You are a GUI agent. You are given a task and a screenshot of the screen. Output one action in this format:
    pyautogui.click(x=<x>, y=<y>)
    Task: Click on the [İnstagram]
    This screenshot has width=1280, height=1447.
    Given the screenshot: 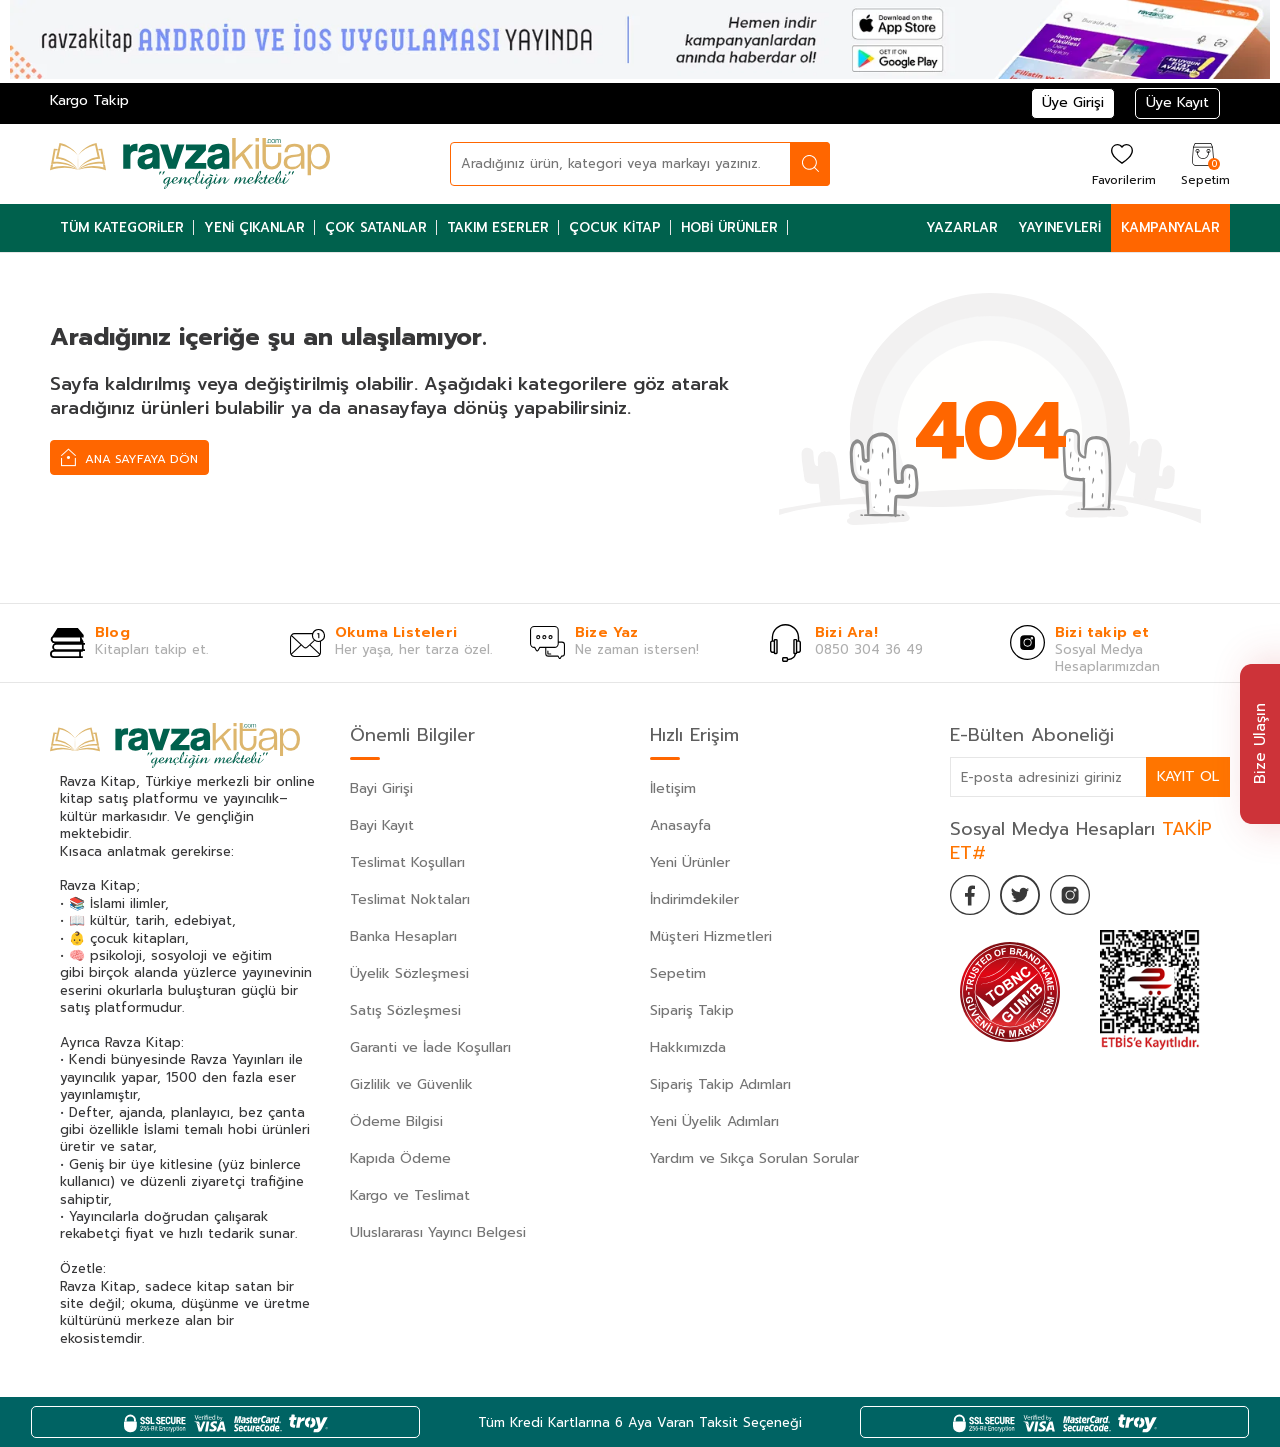 What is the action you would take?
    pyautogui.click(x=1070, y=895)
    